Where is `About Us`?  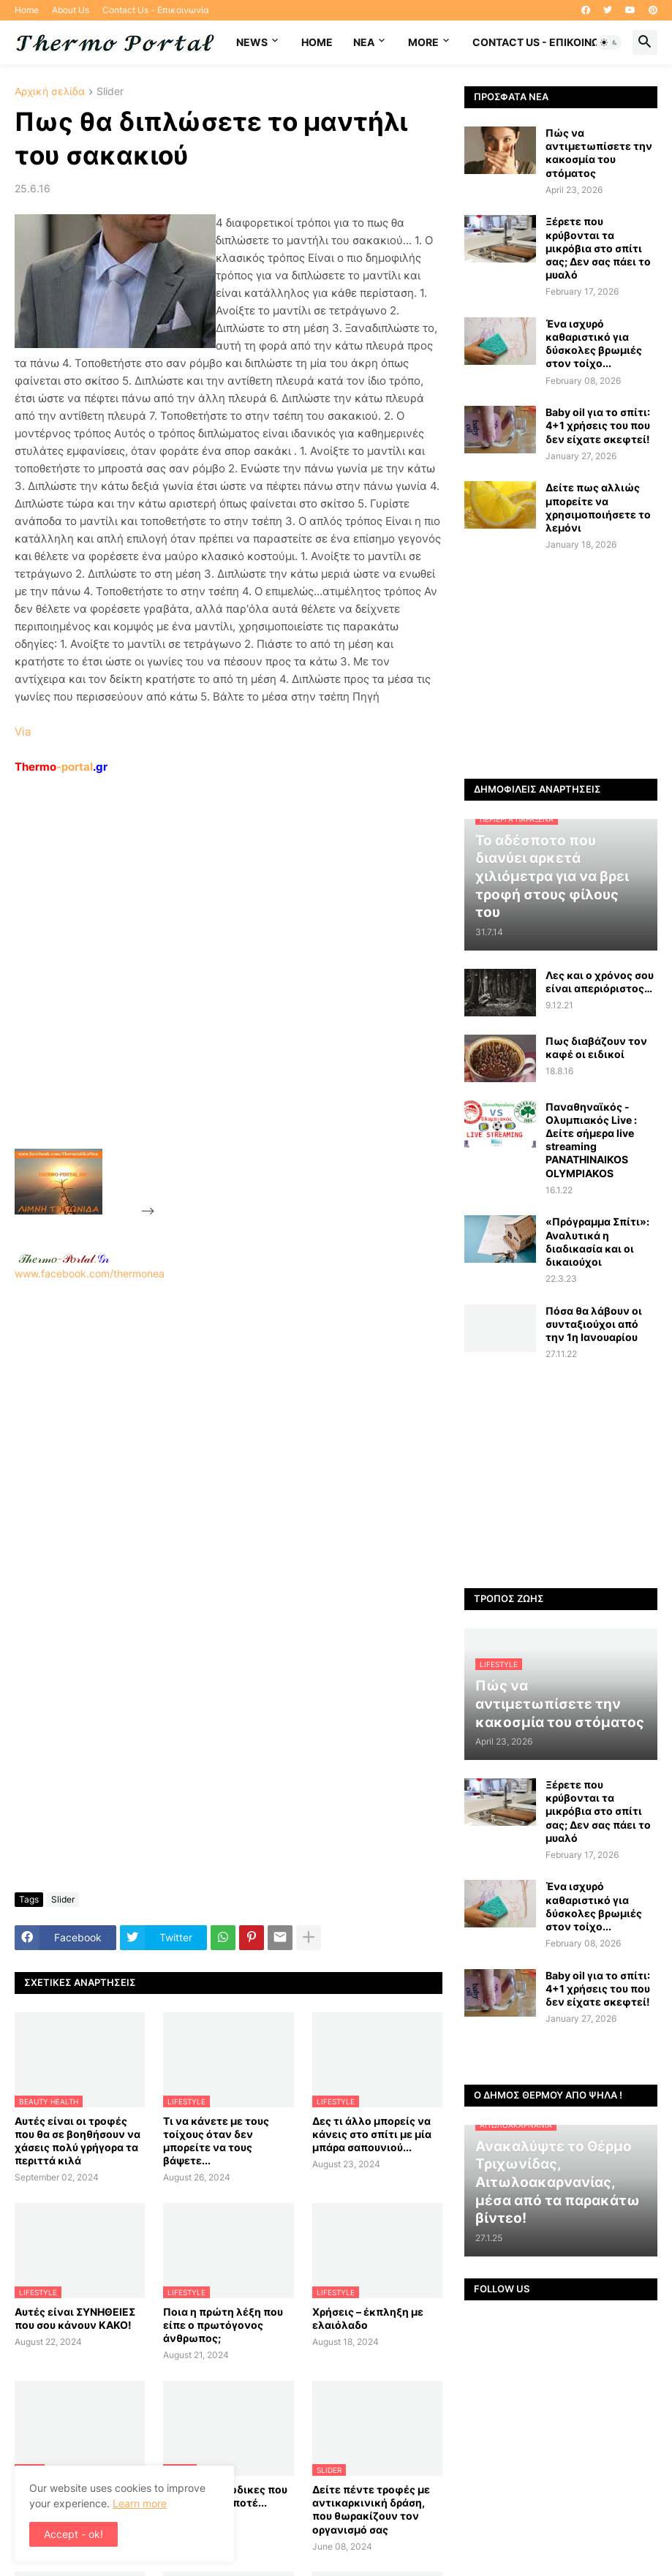
About Us is located at coordinates (70, 9).